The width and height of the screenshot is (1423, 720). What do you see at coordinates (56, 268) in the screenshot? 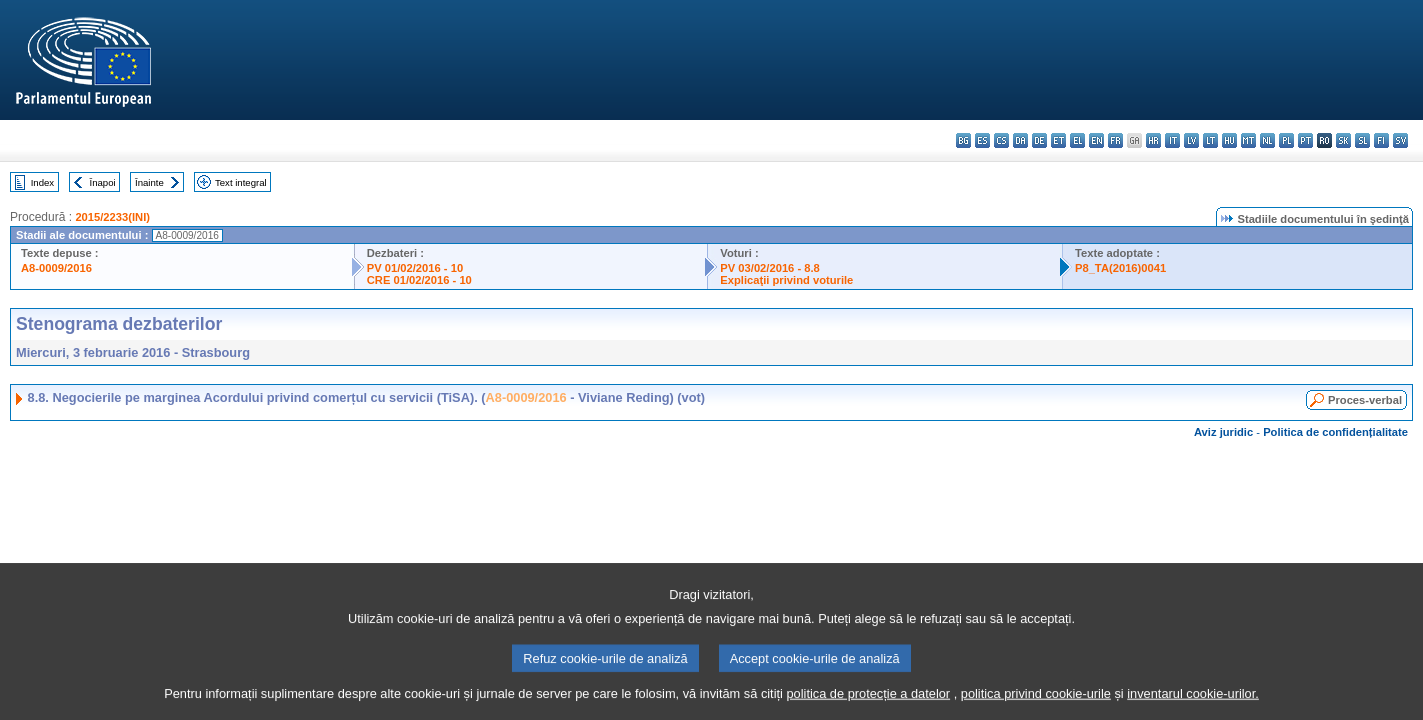
I see `A8-0009/2016` at bounding box center [56, 268].